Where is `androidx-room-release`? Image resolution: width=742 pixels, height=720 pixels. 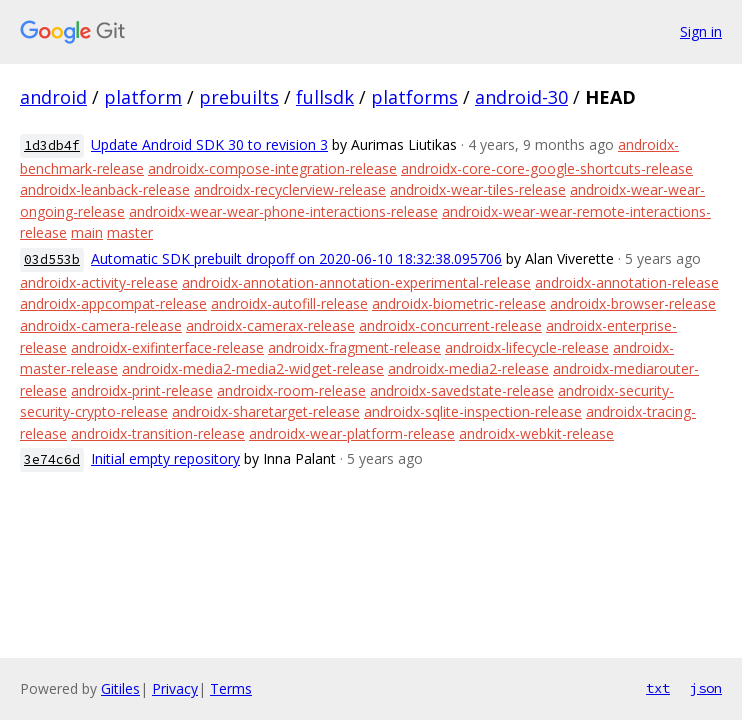
androidx-room-release is located at coordinates (291, 390).